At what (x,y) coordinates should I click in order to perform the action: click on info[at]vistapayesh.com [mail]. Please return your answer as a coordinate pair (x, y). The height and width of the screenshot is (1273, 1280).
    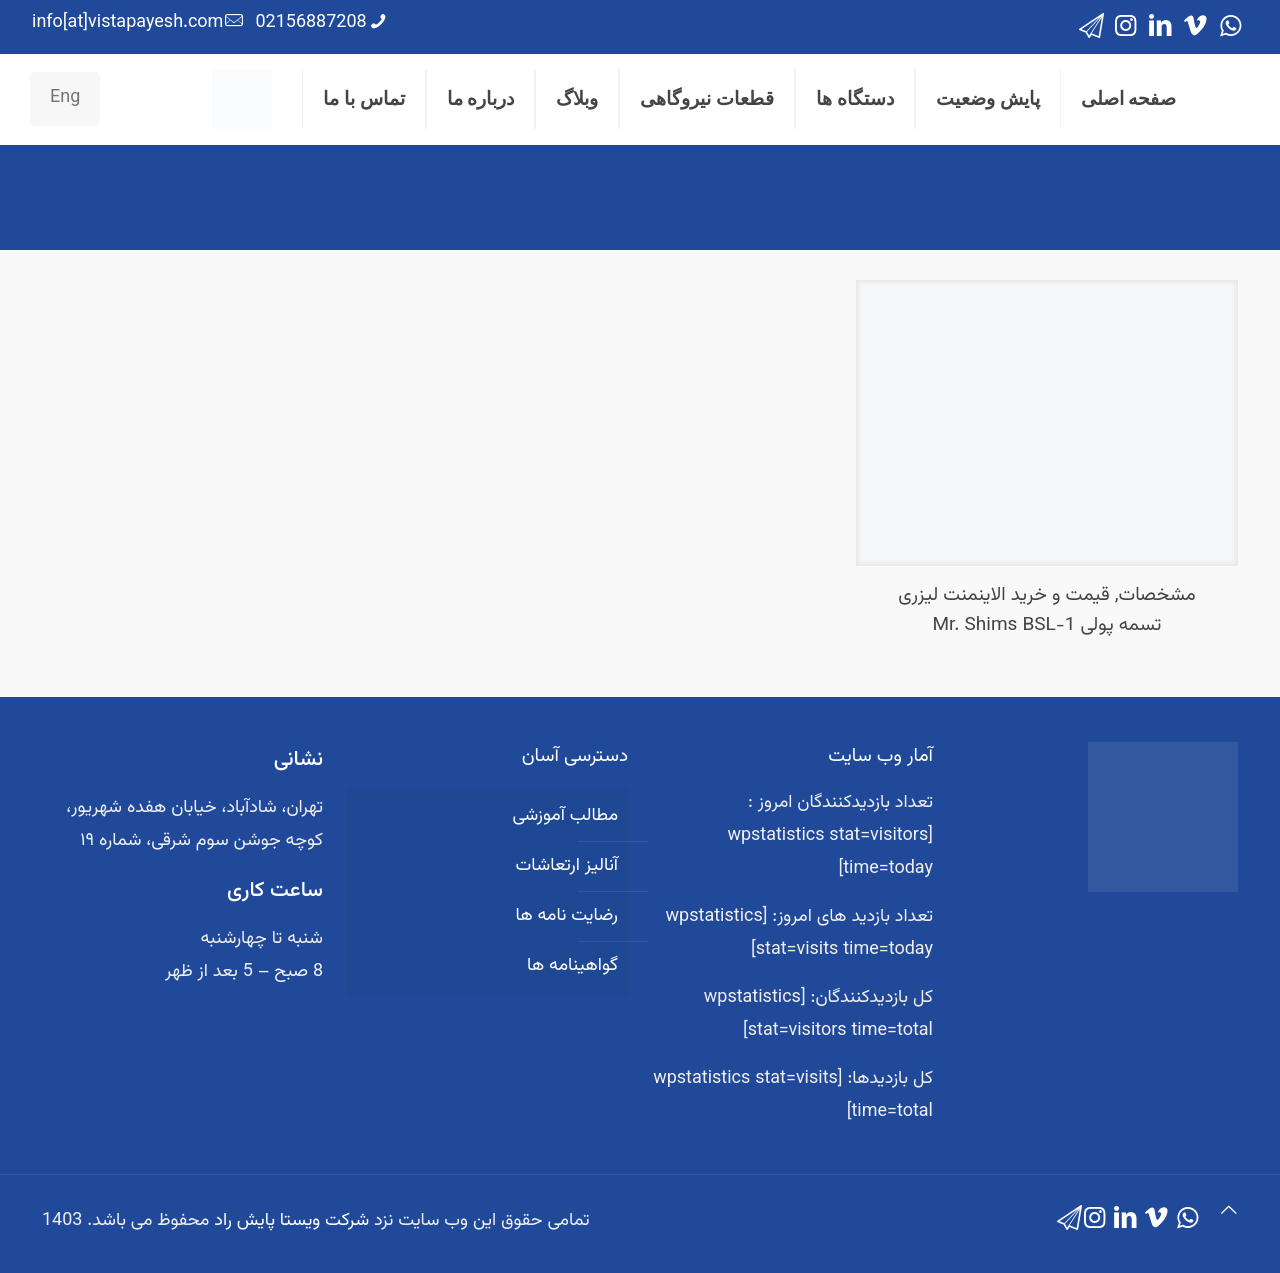
    Looking at the image, I should click on (127, 23).